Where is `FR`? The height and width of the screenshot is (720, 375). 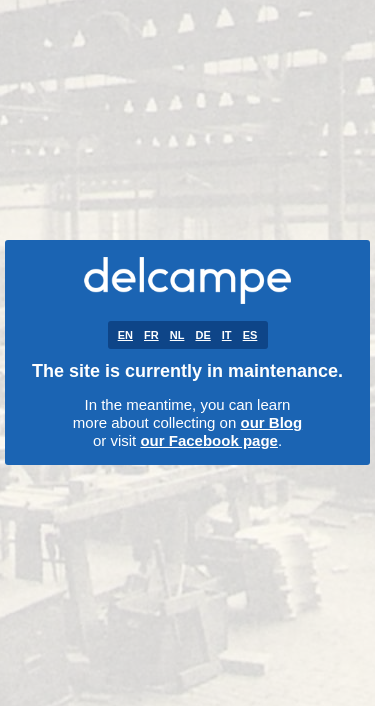
FR is located at coordinates (151, 335).